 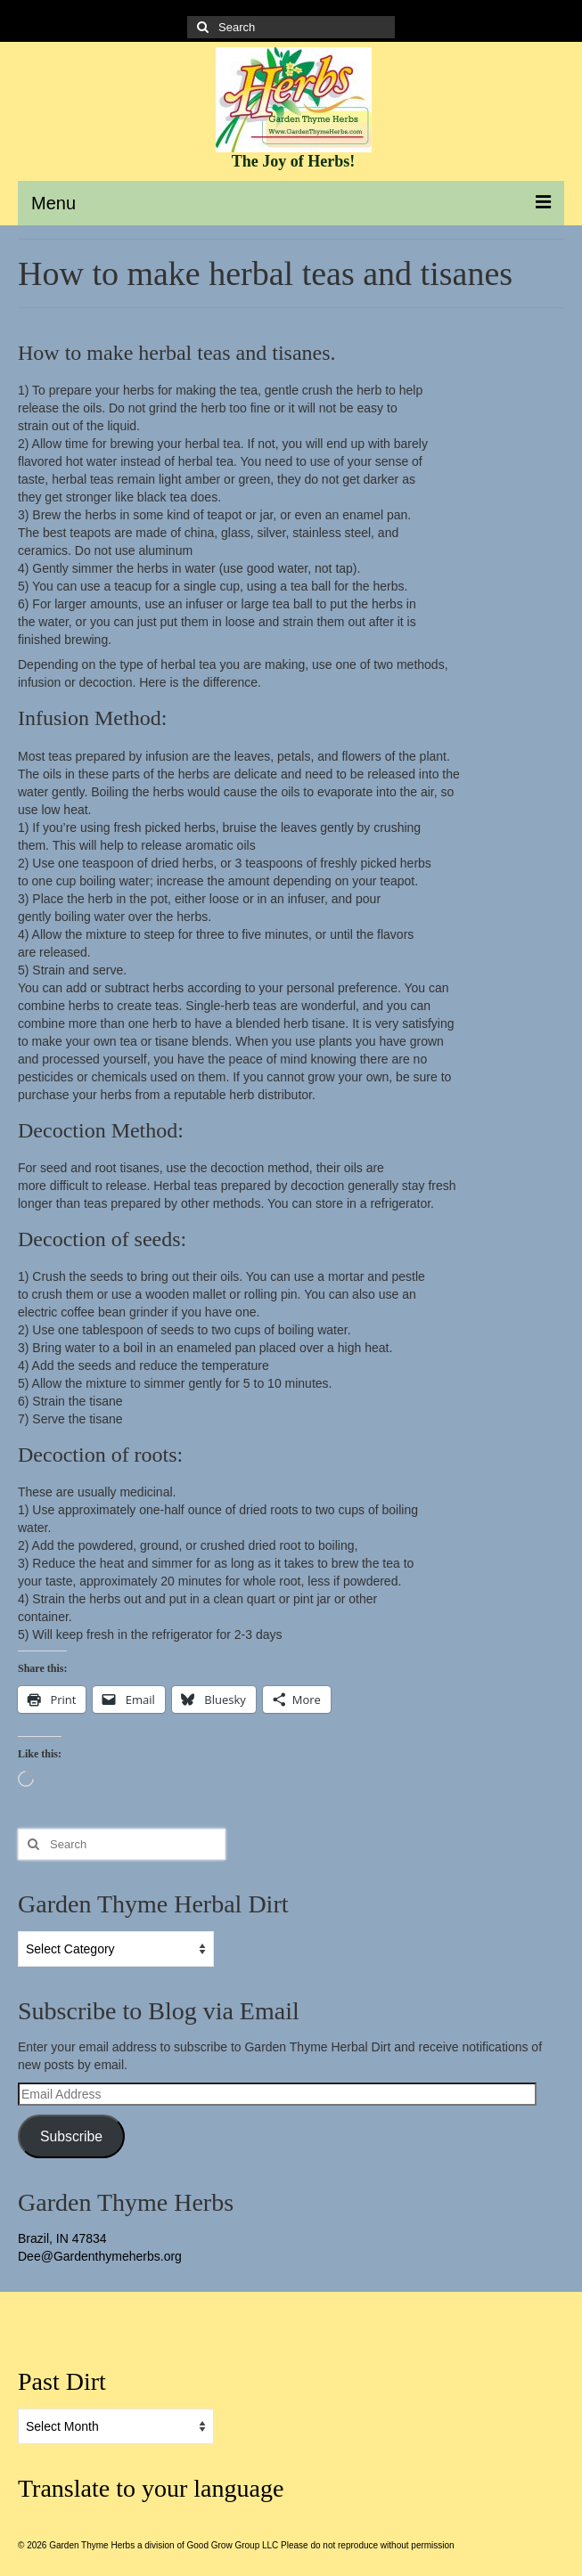 What do you see at coordinates (71, 2136) in the screenshot?
I see `Subscribe` at bounding box center [71, 2136].